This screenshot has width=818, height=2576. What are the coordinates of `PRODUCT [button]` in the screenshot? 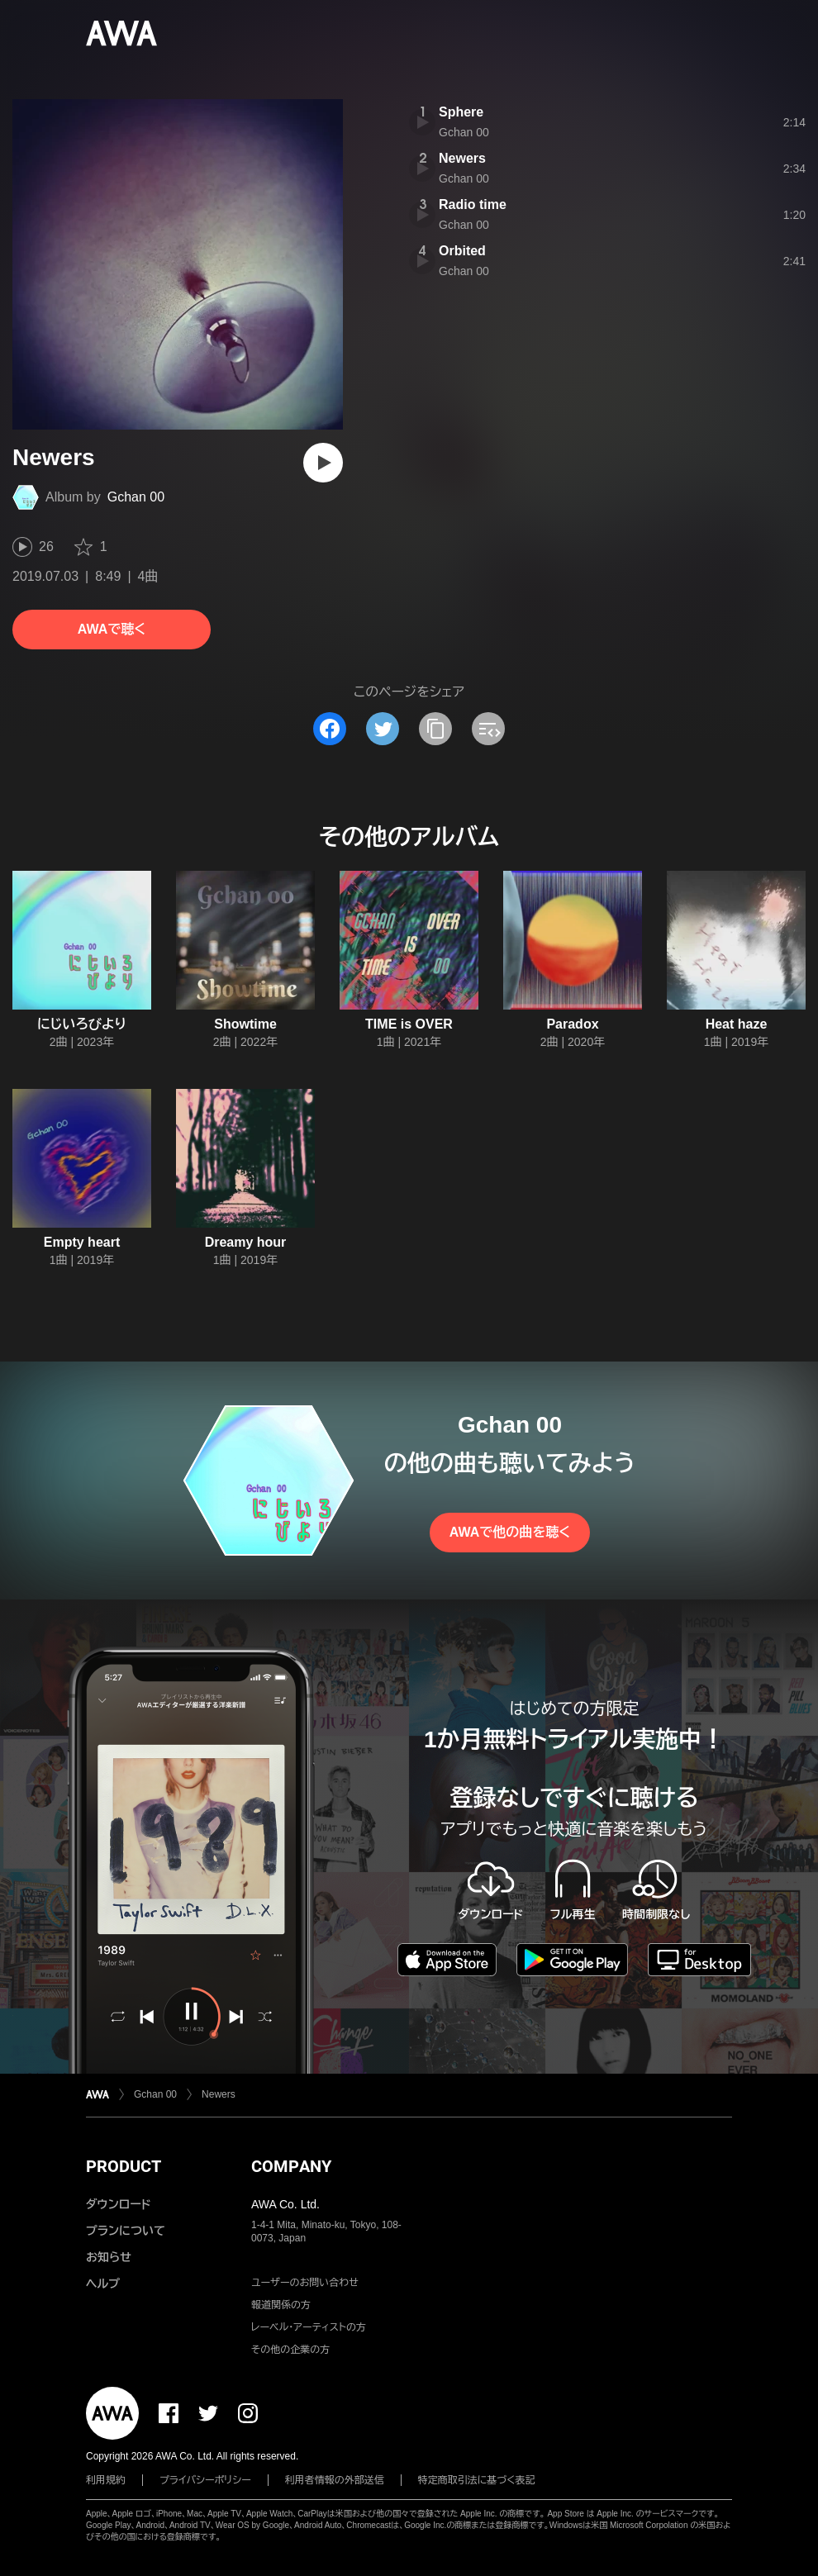 It's located at (123, 2166).